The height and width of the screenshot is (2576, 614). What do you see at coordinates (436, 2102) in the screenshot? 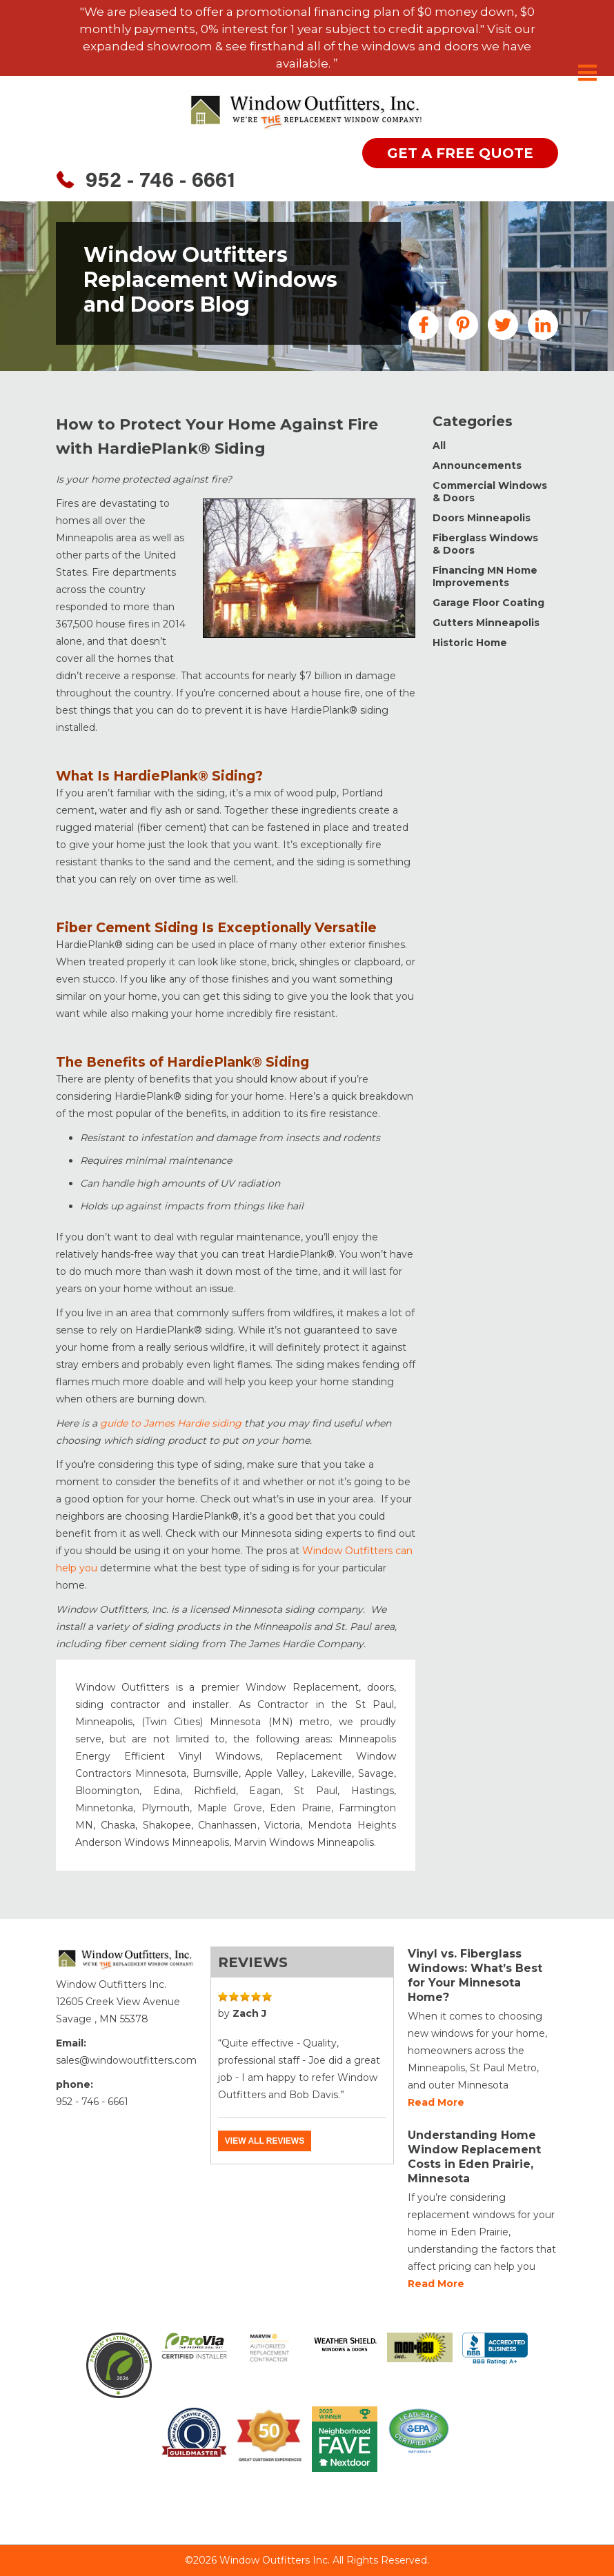
I see `Read more` at bounding box center [436, 2102].